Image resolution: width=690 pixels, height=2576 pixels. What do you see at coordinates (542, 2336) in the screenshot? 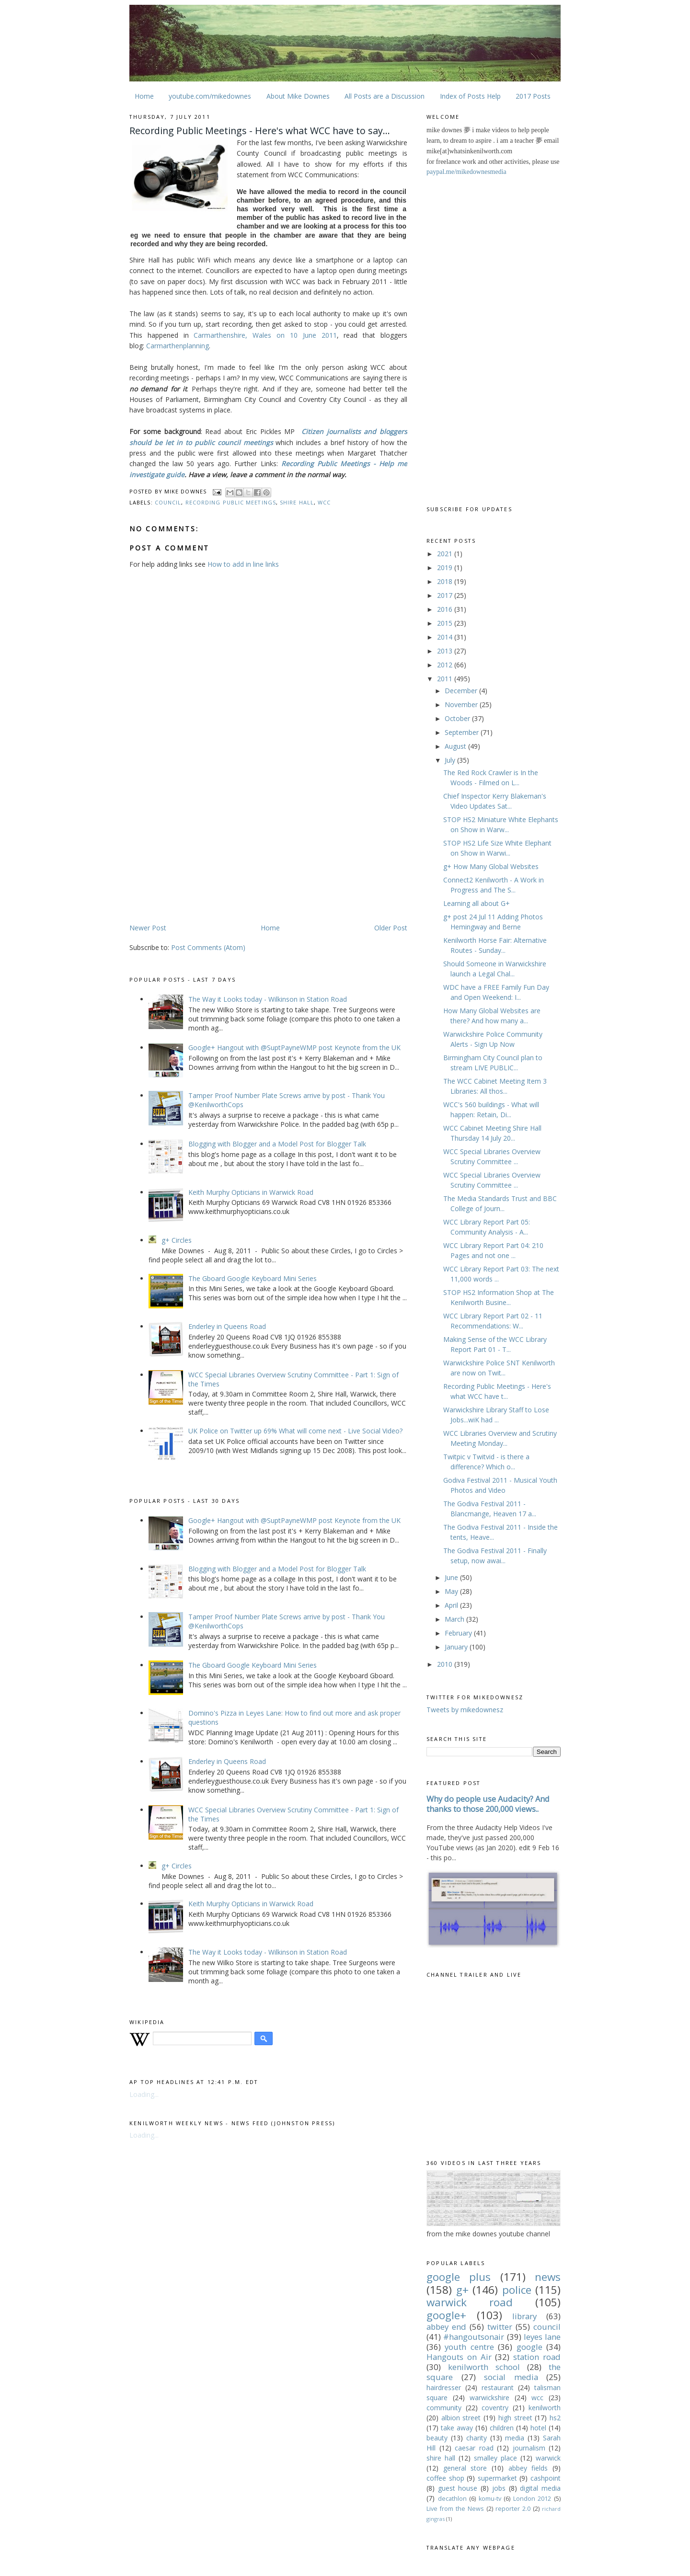
I see `leyes lane` at bounding box center [542, 2336].